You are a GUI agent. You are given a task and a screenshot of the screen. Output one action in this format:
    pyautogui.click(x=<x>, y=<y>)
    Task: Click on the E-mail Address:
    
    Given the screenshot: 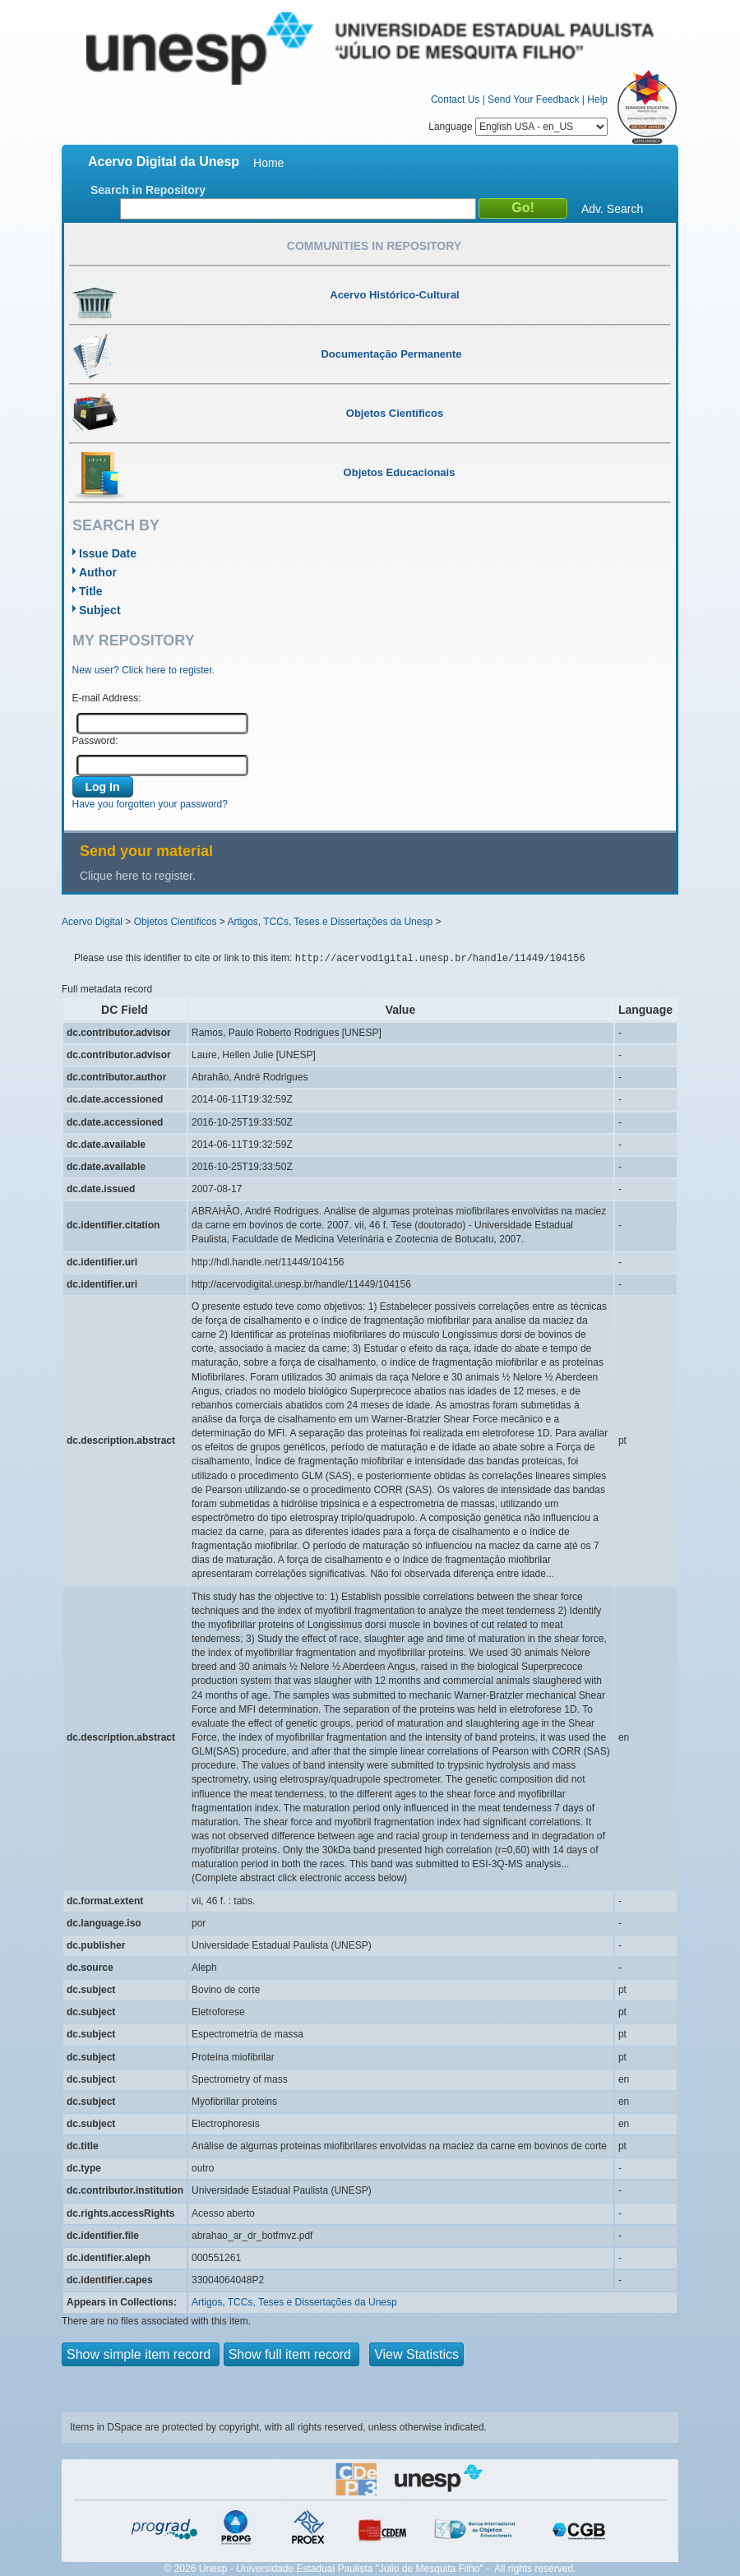 What is the action you would take?
    pyautogui.click(x=106, y=698)
    